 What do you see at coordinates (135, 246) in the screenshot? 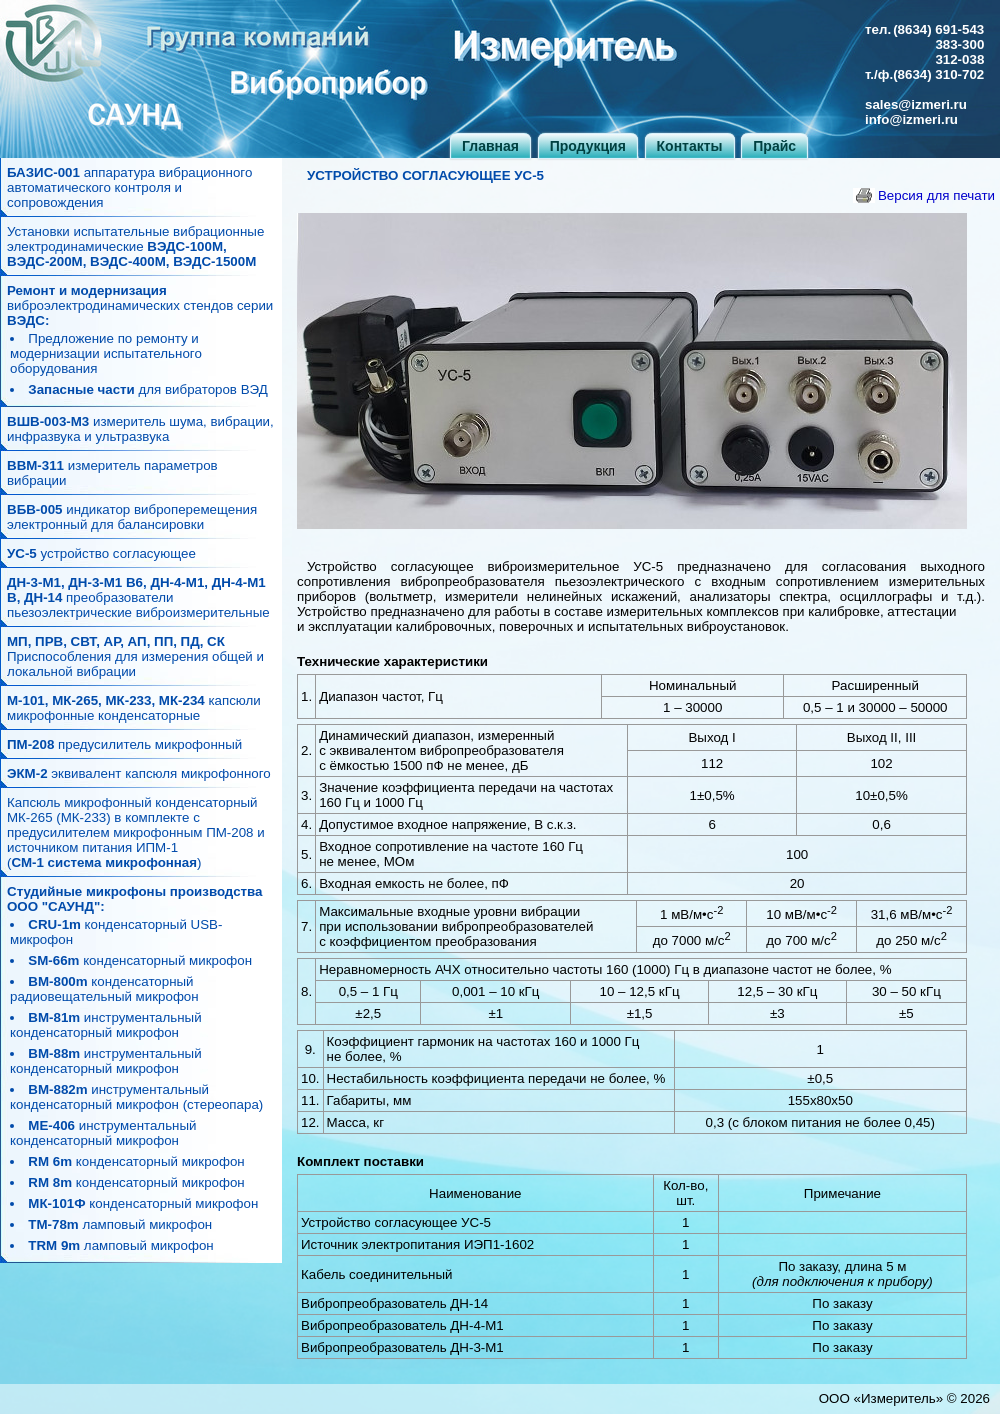
I see `Установки испытательные вибрационные электродинамические` at bounding box center [135, 246].